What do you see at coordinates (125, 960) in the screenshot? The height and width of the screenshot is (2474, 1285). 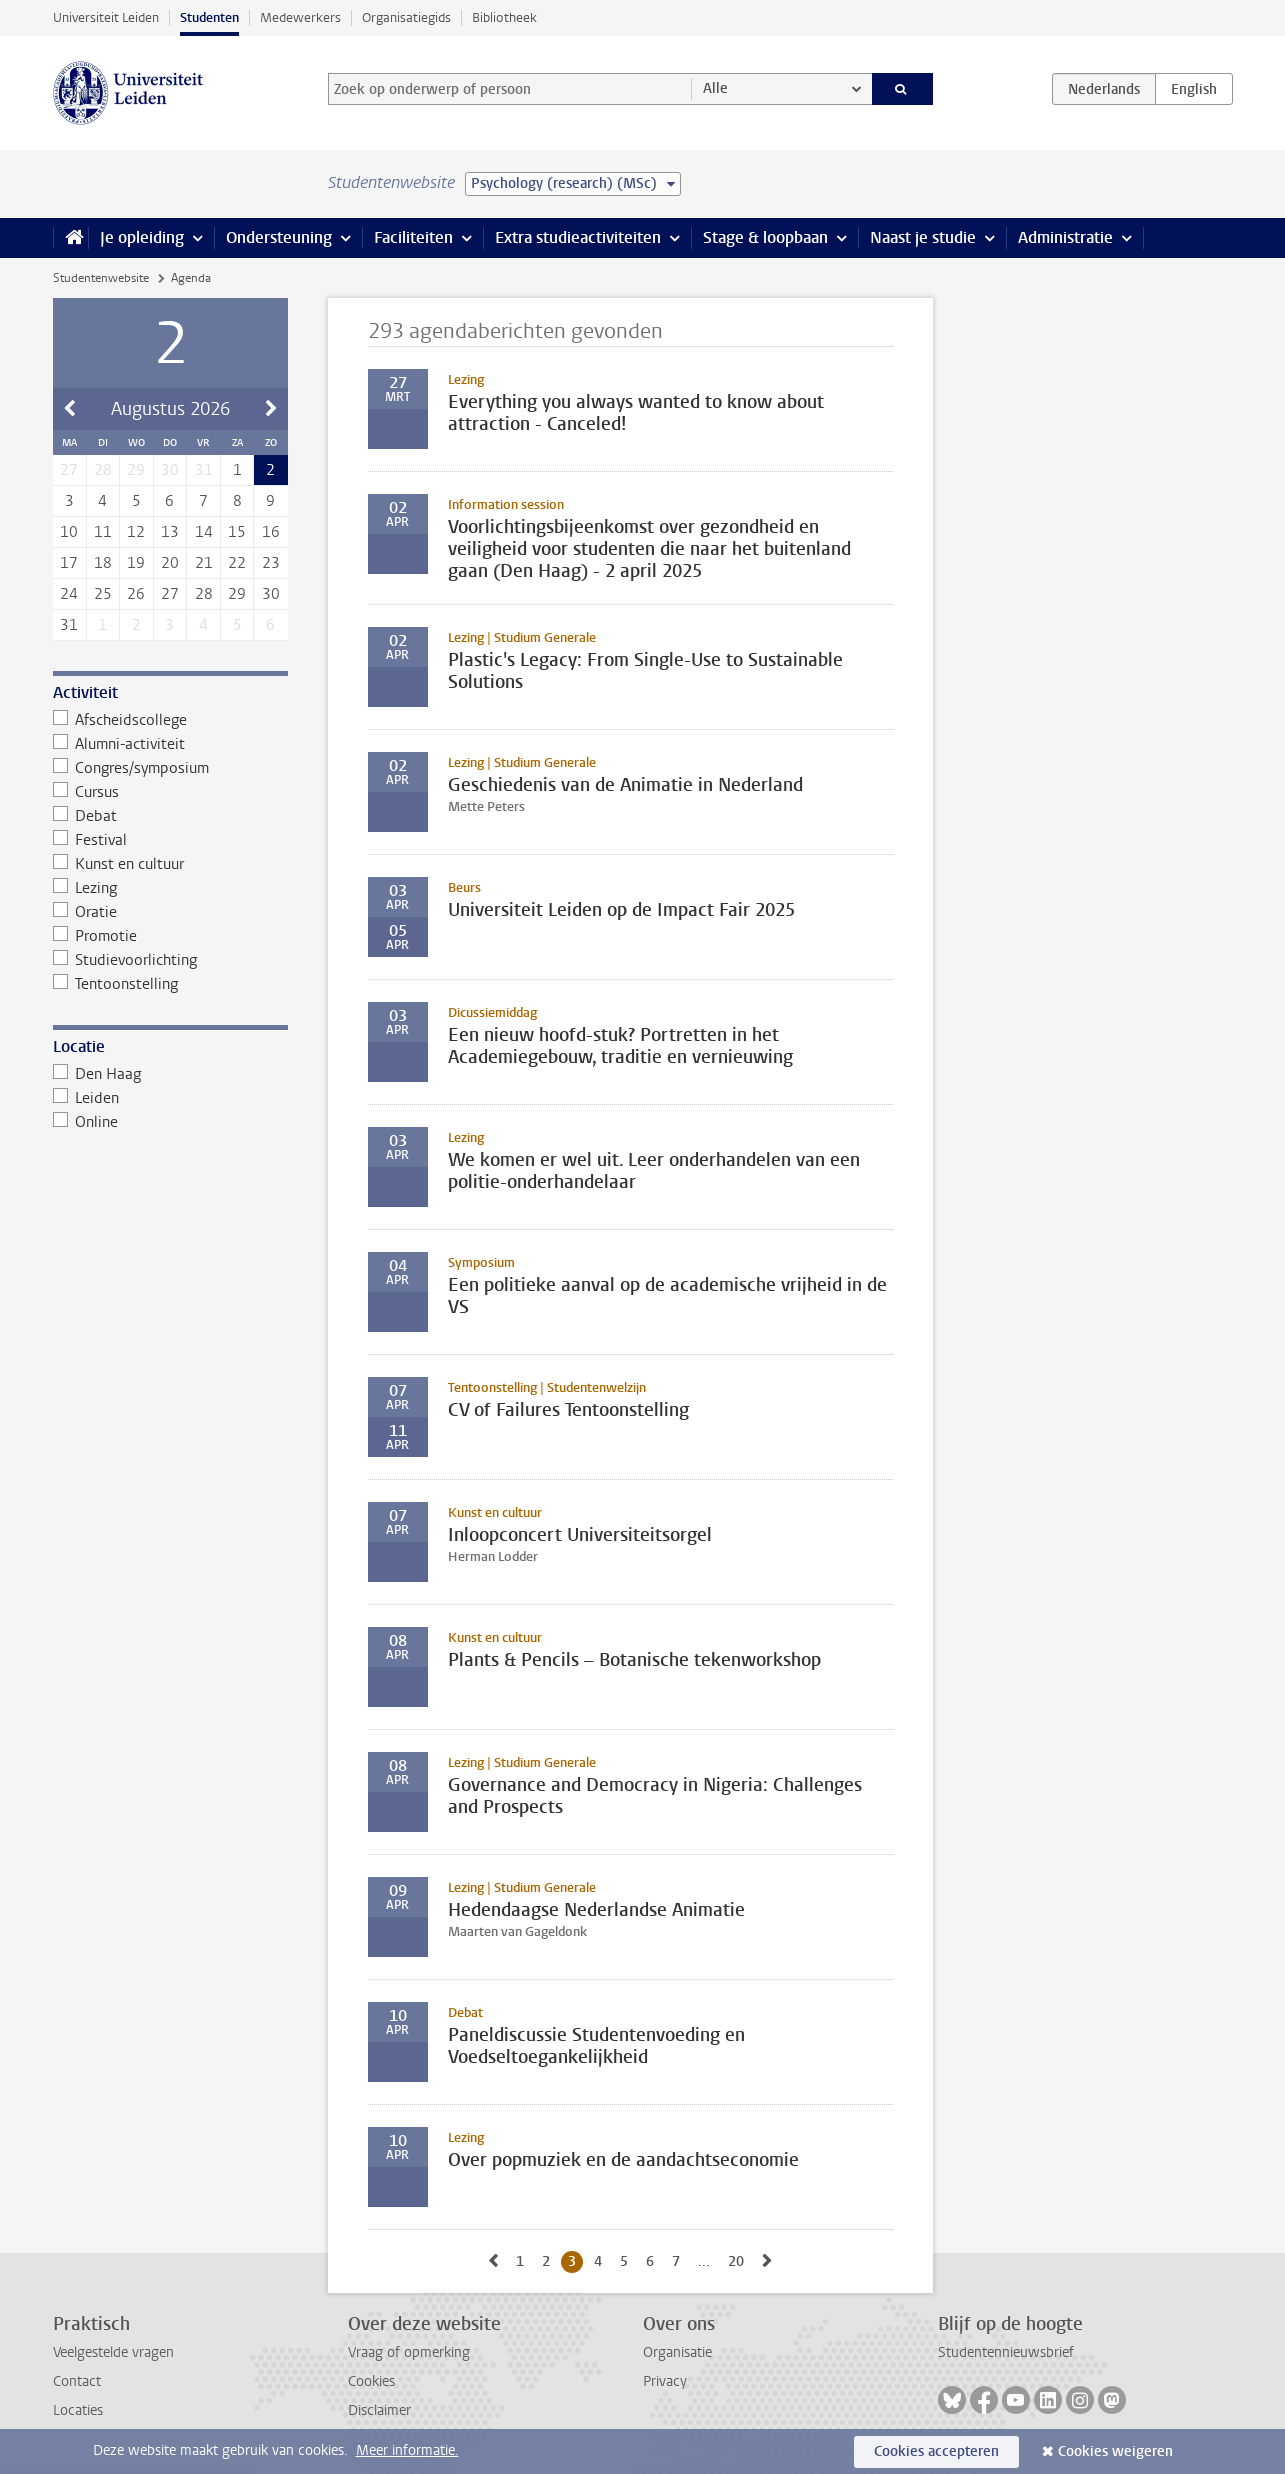 I see `Studievoorlichting` at bounding box center [125, 960].